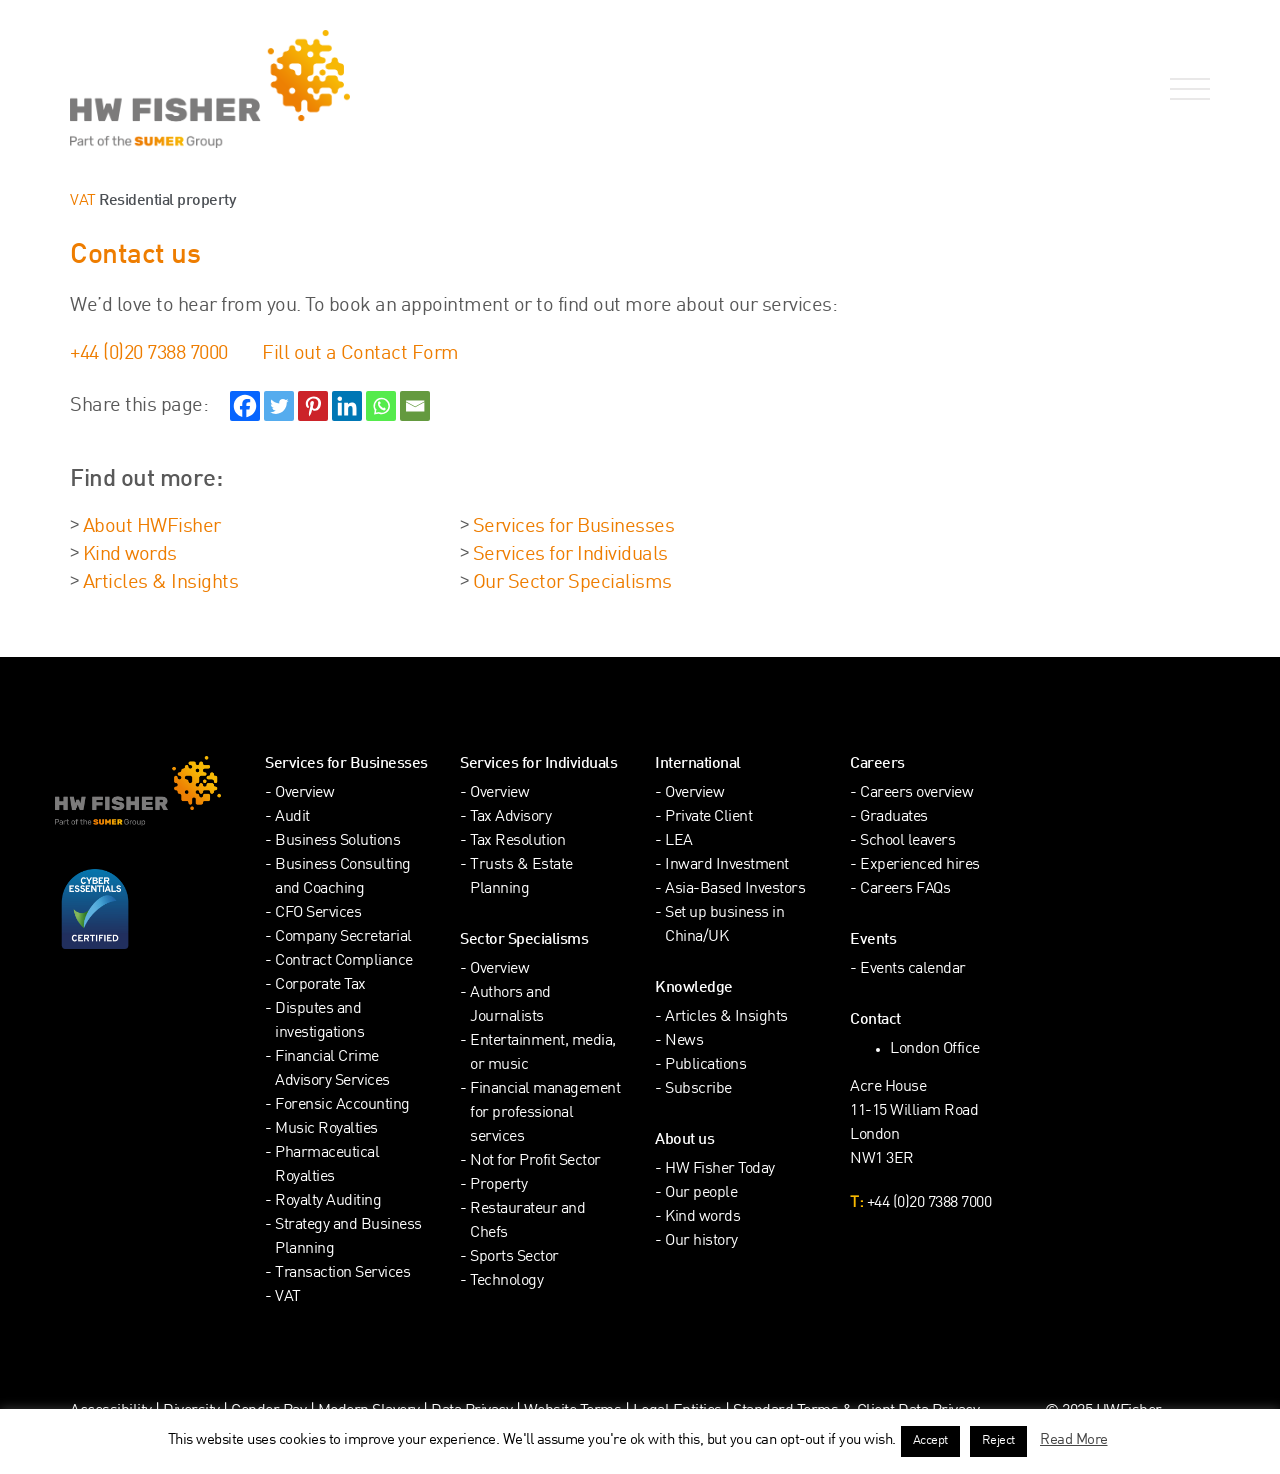  What do you see at coordinates (905, 889) in the screenshot?
I see `Careers FAQs` at bounding box center [905, 889].